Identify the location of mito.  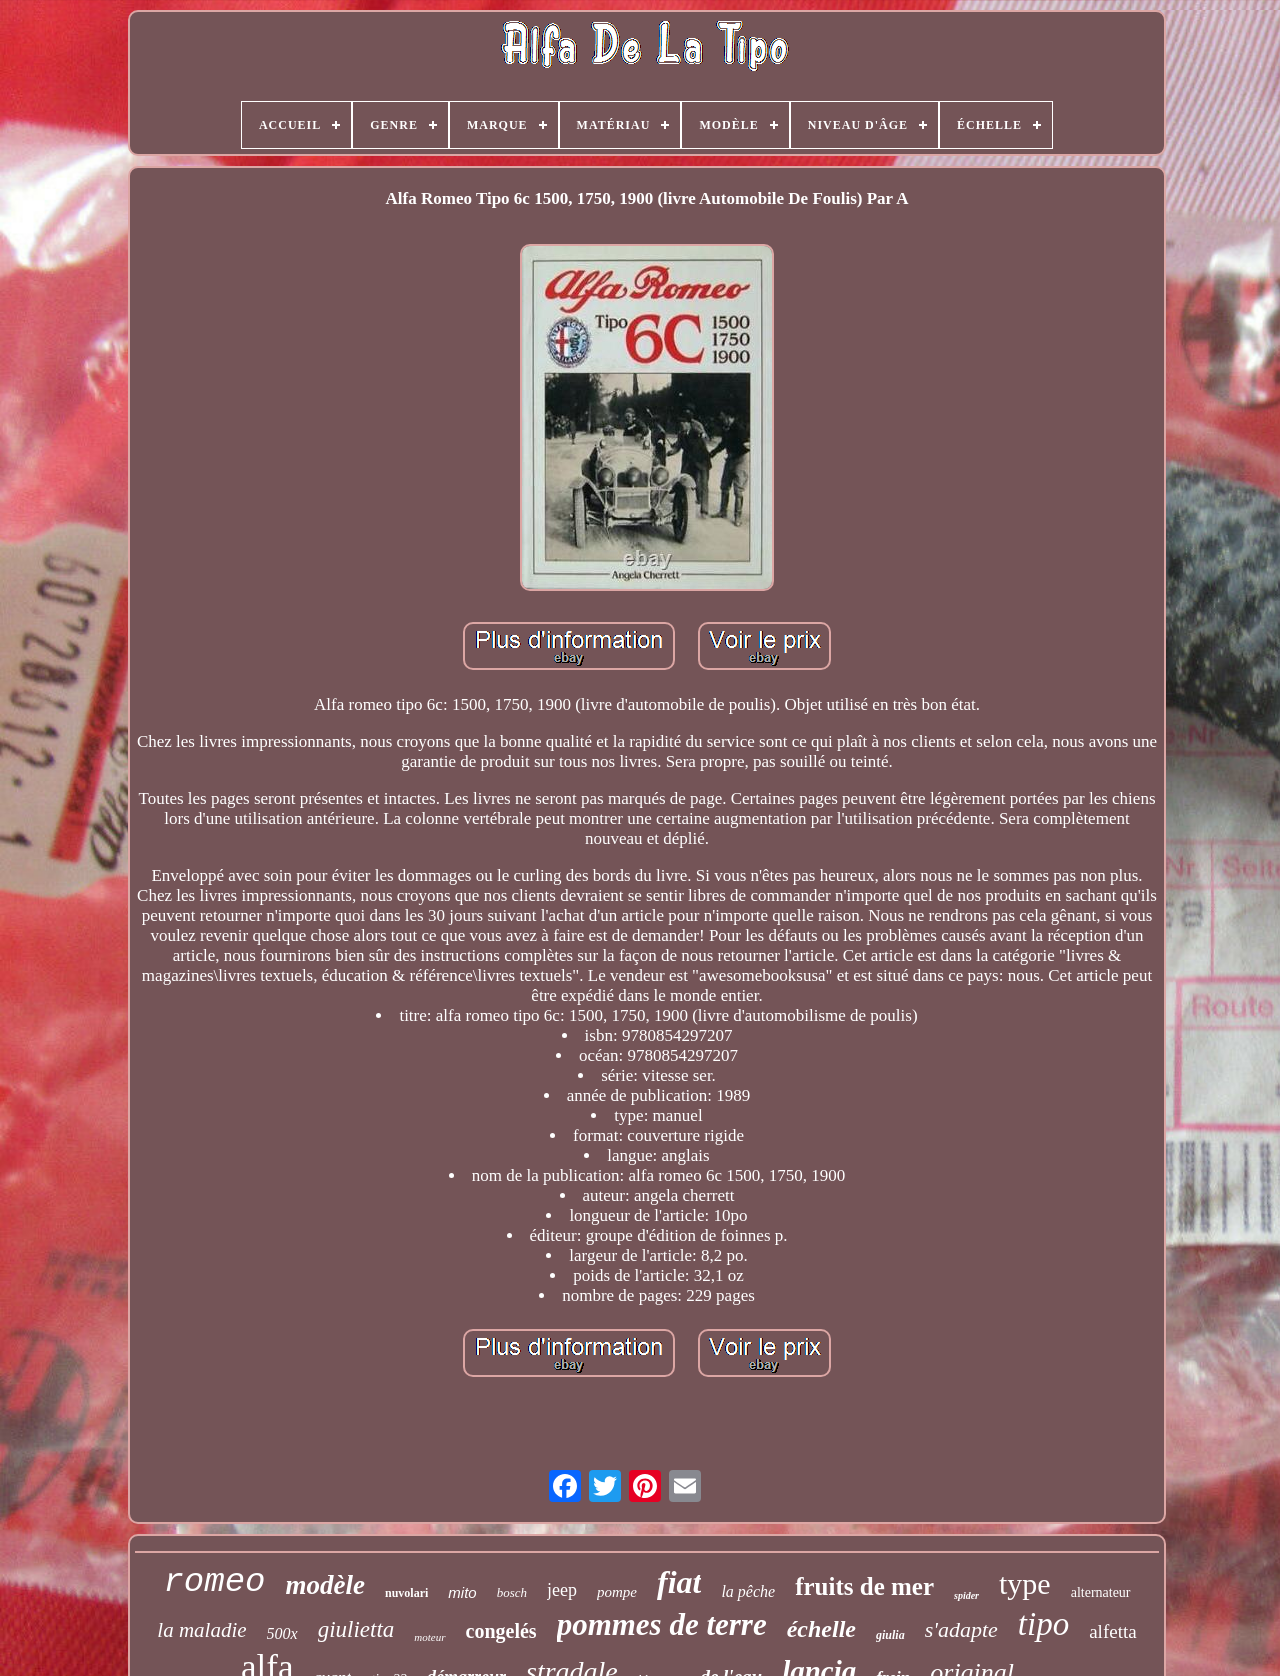
(462, 1592).